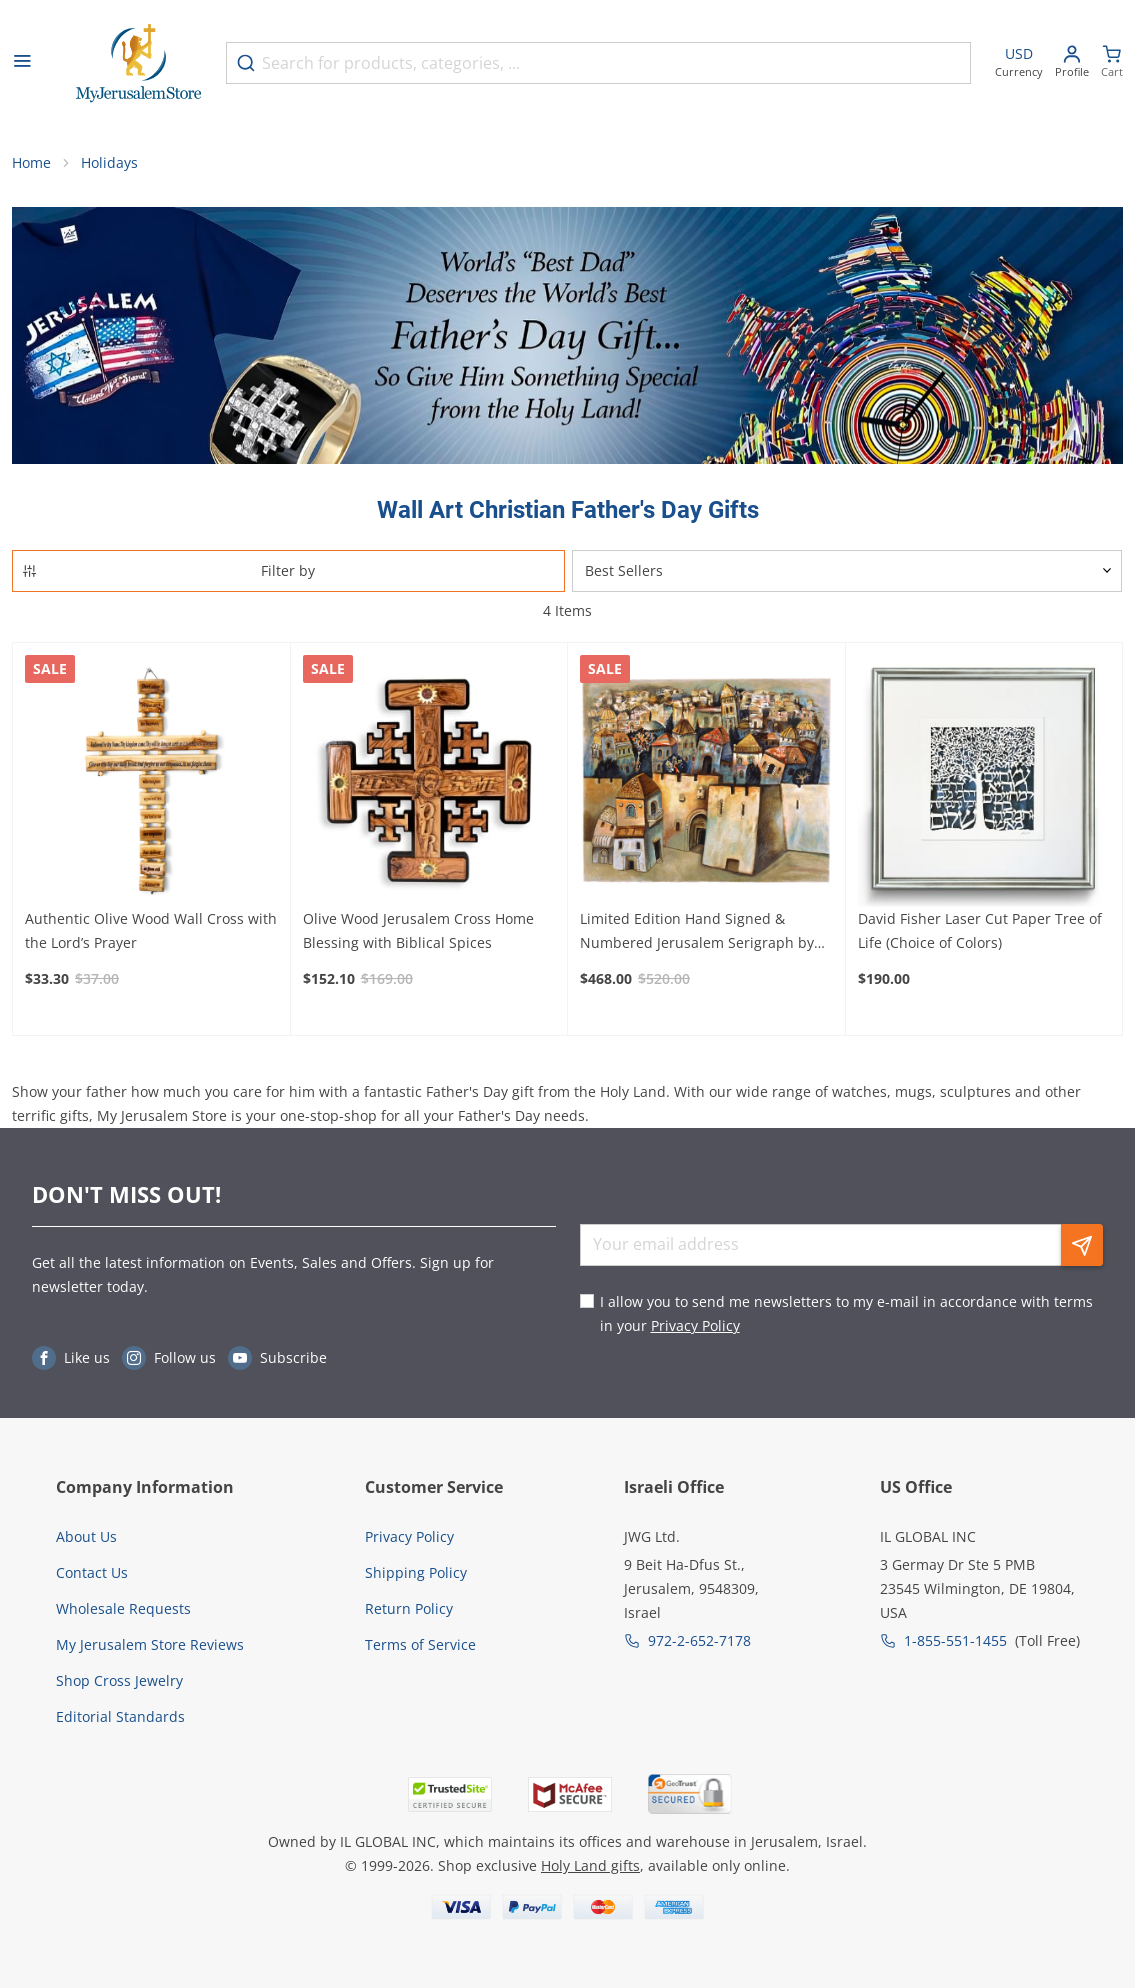 The height and width of the screenshot is (1988, 1135). Describe the element at coordinates (92, 1572) in the screenshot. I see `Contact Us` at that location.